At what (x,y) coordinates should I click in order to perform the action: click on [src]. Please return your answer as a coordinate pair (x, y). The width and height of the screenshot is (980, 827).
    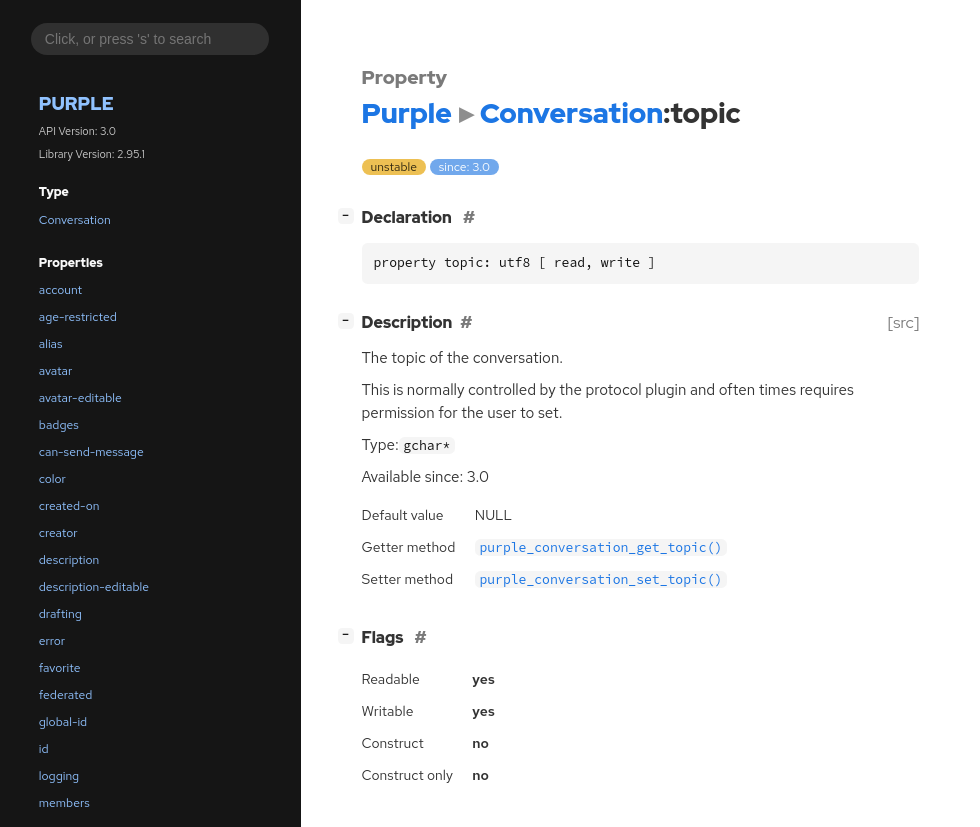
    Looking at the image, I should click on (903, 322).